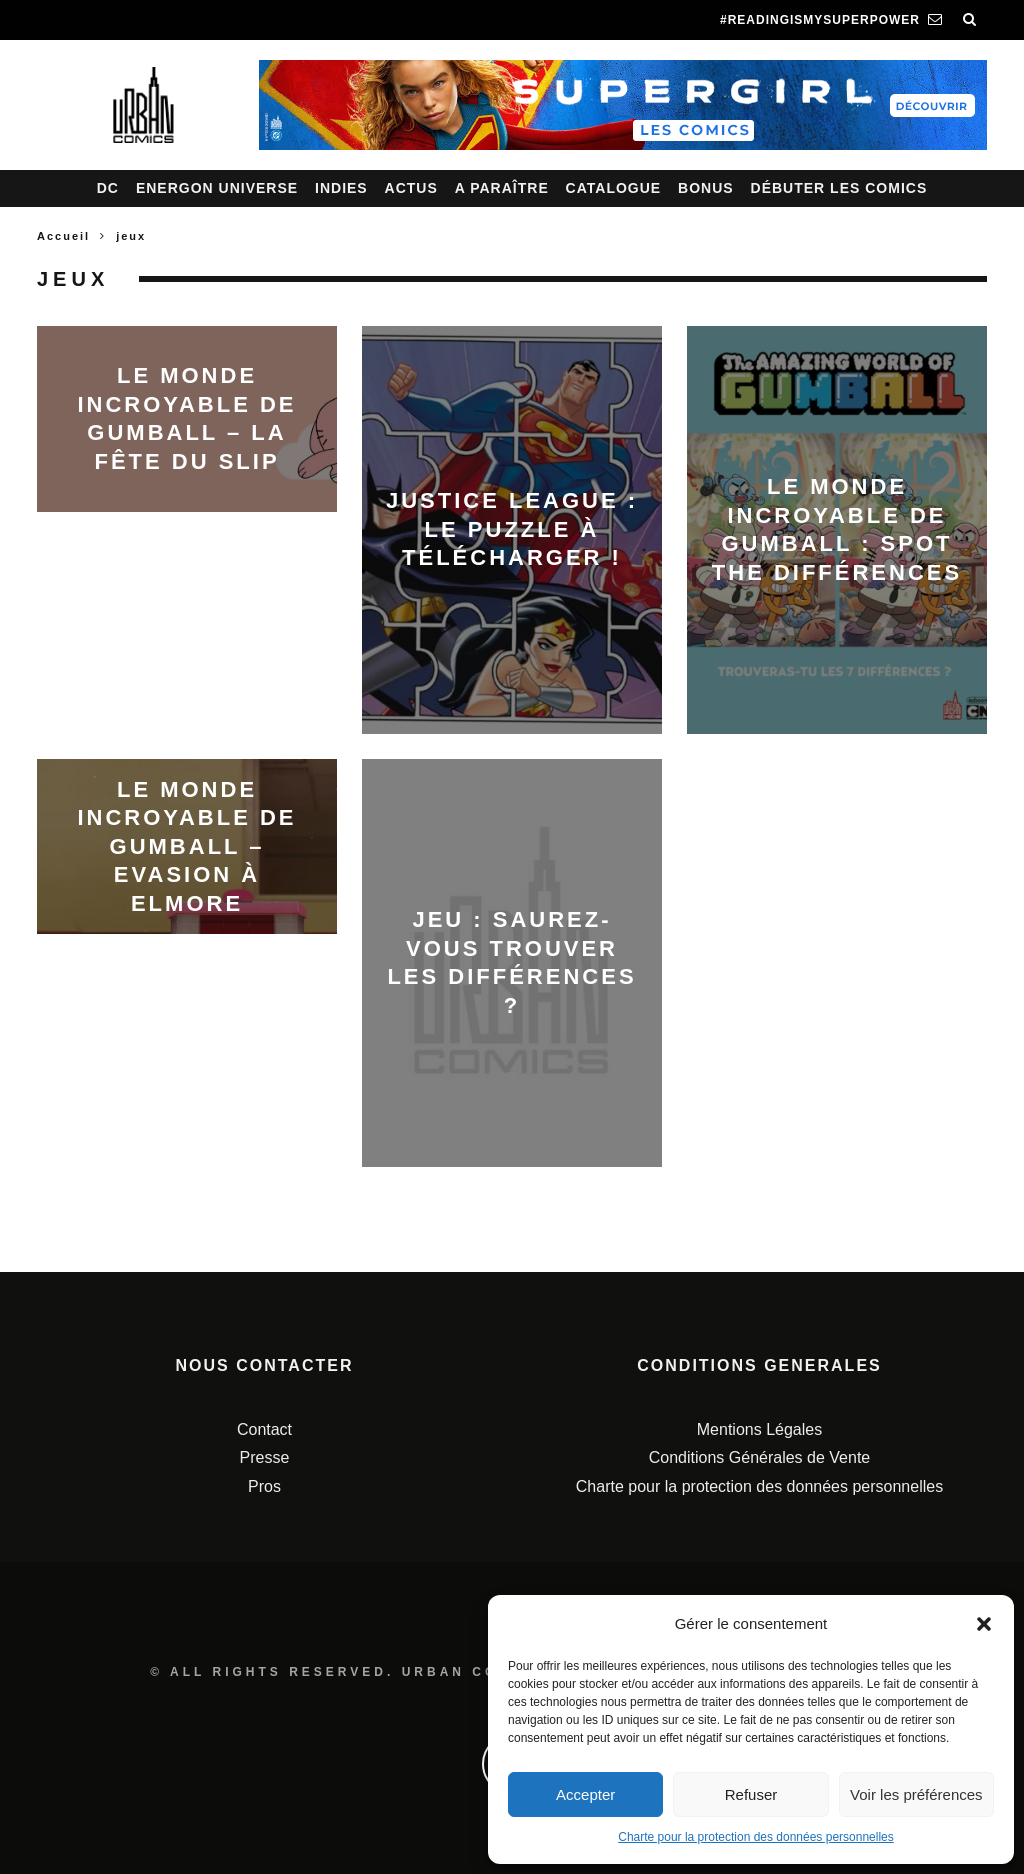 The image size is (1024, 1874). Describe the element at coordinates (341, 188) in the screenshot. I see `Indies` at that location.